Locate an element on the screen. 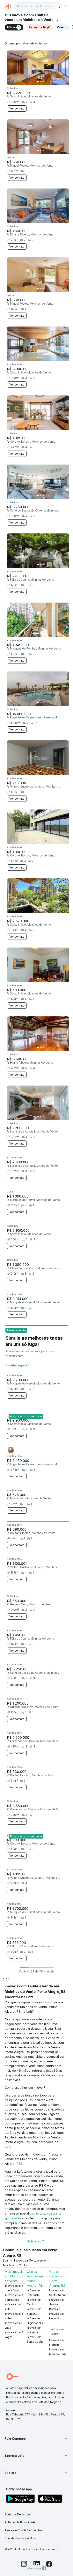 Image resolution: width=73 pixels, height=2576 pixels. Imóveis em Porto Alegre is located at coordinates (30, 2260).